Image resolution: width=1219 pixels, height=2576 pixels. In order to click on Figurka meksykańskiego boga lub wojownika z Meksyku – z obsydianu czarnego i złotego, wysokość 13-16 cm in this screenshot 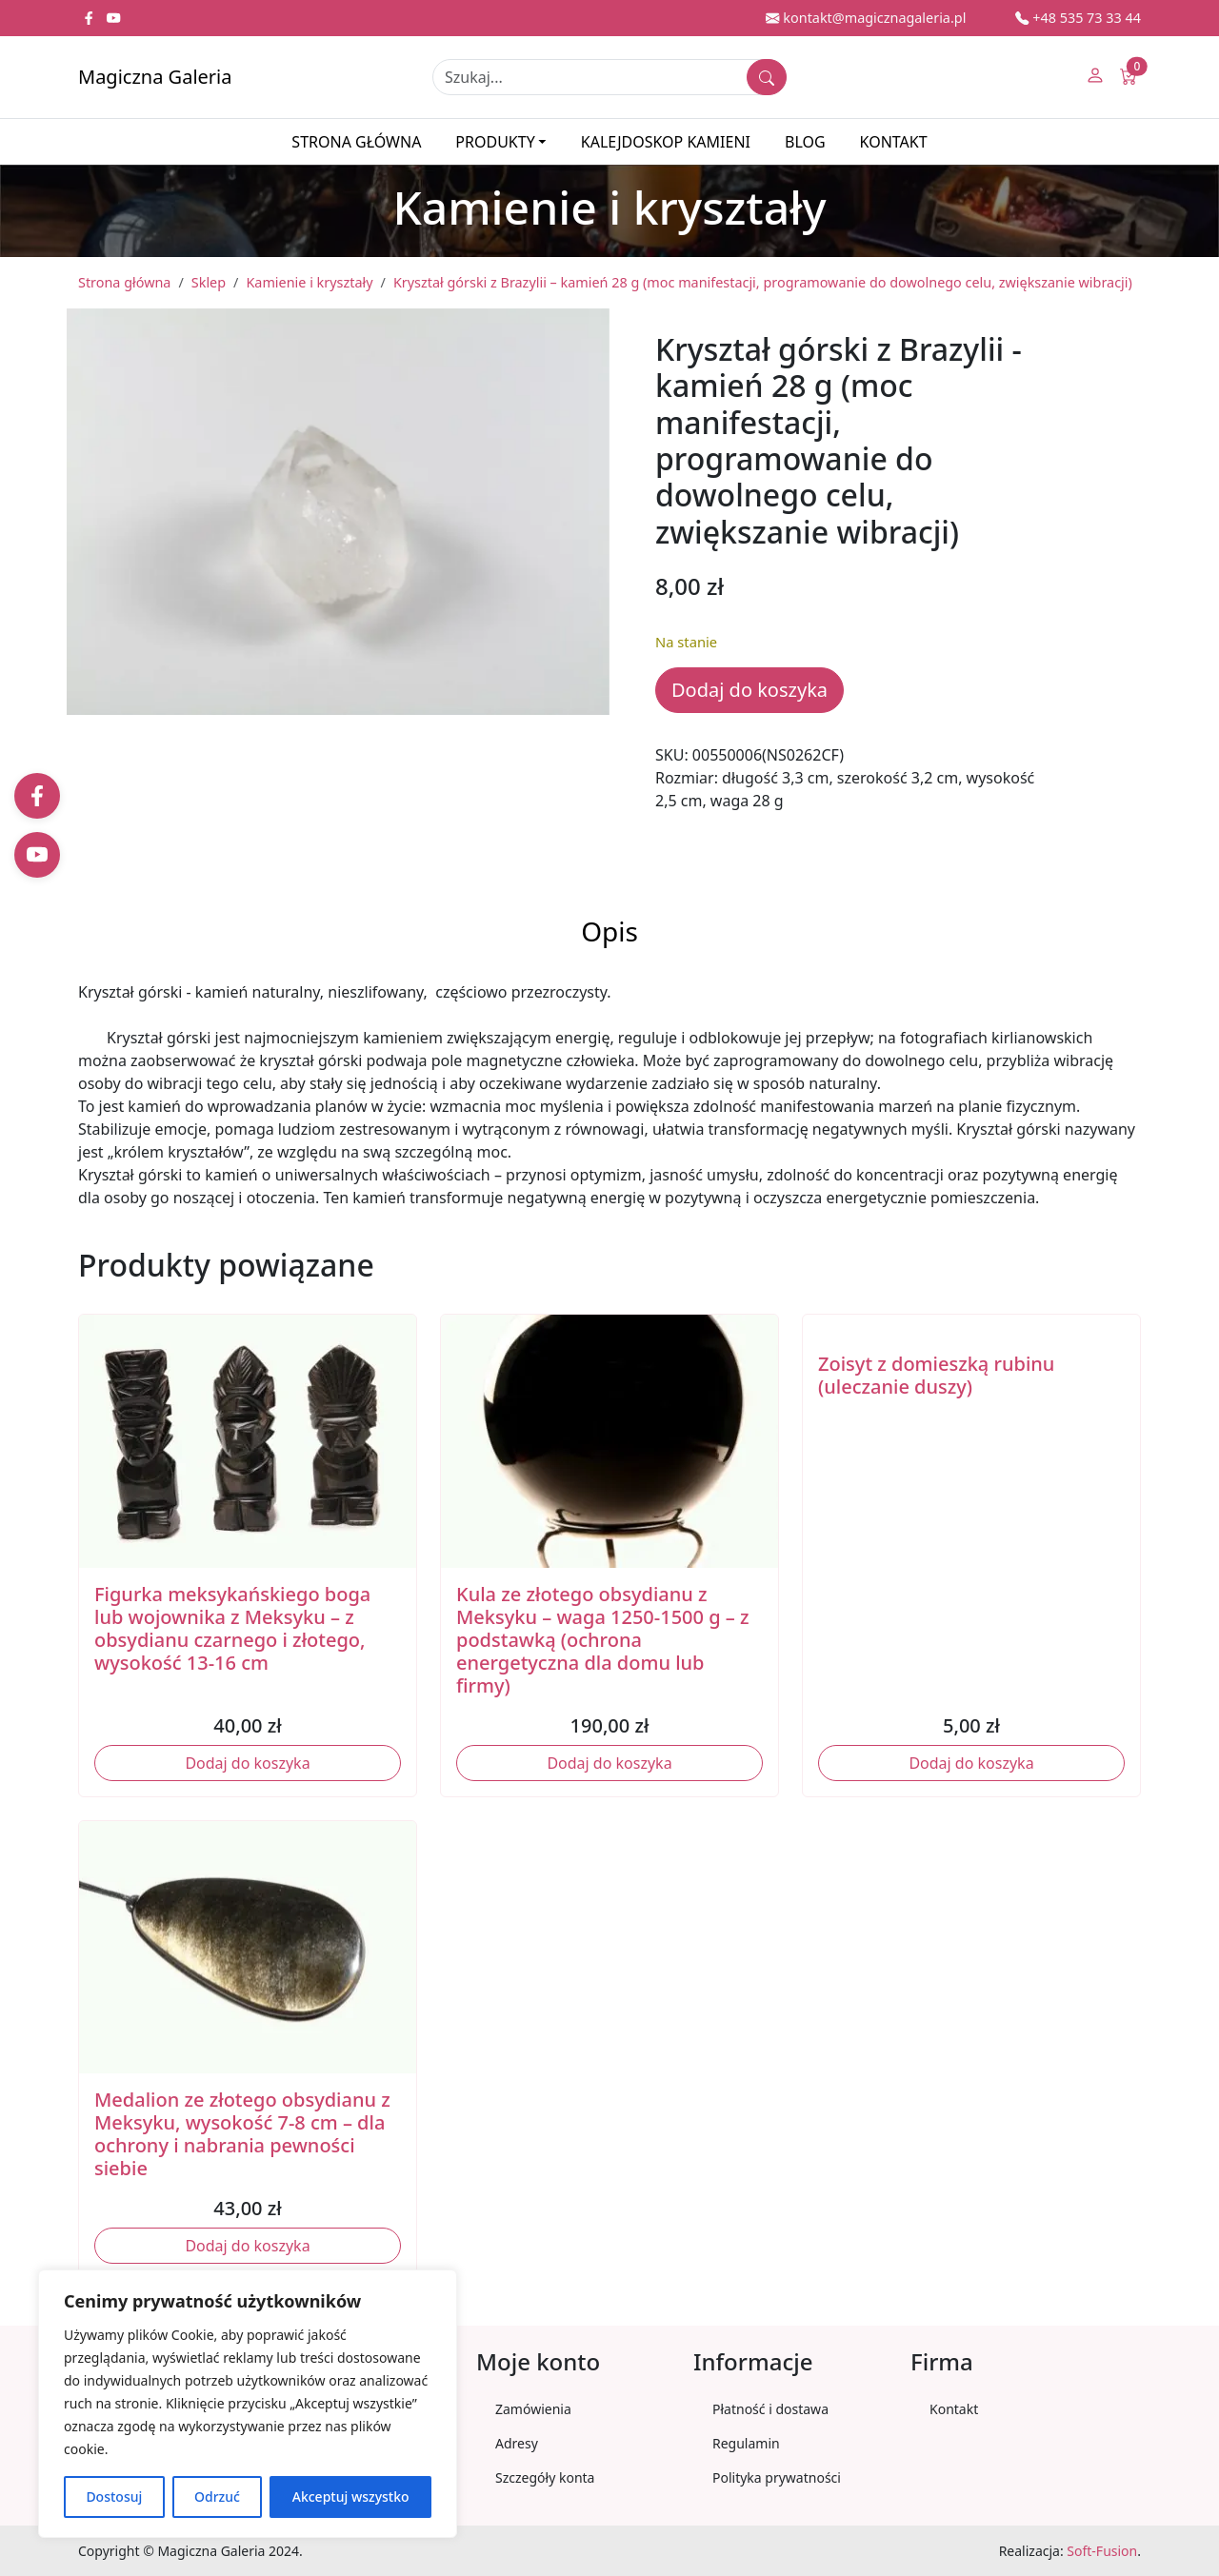, I will do `click(232, 1628)`.